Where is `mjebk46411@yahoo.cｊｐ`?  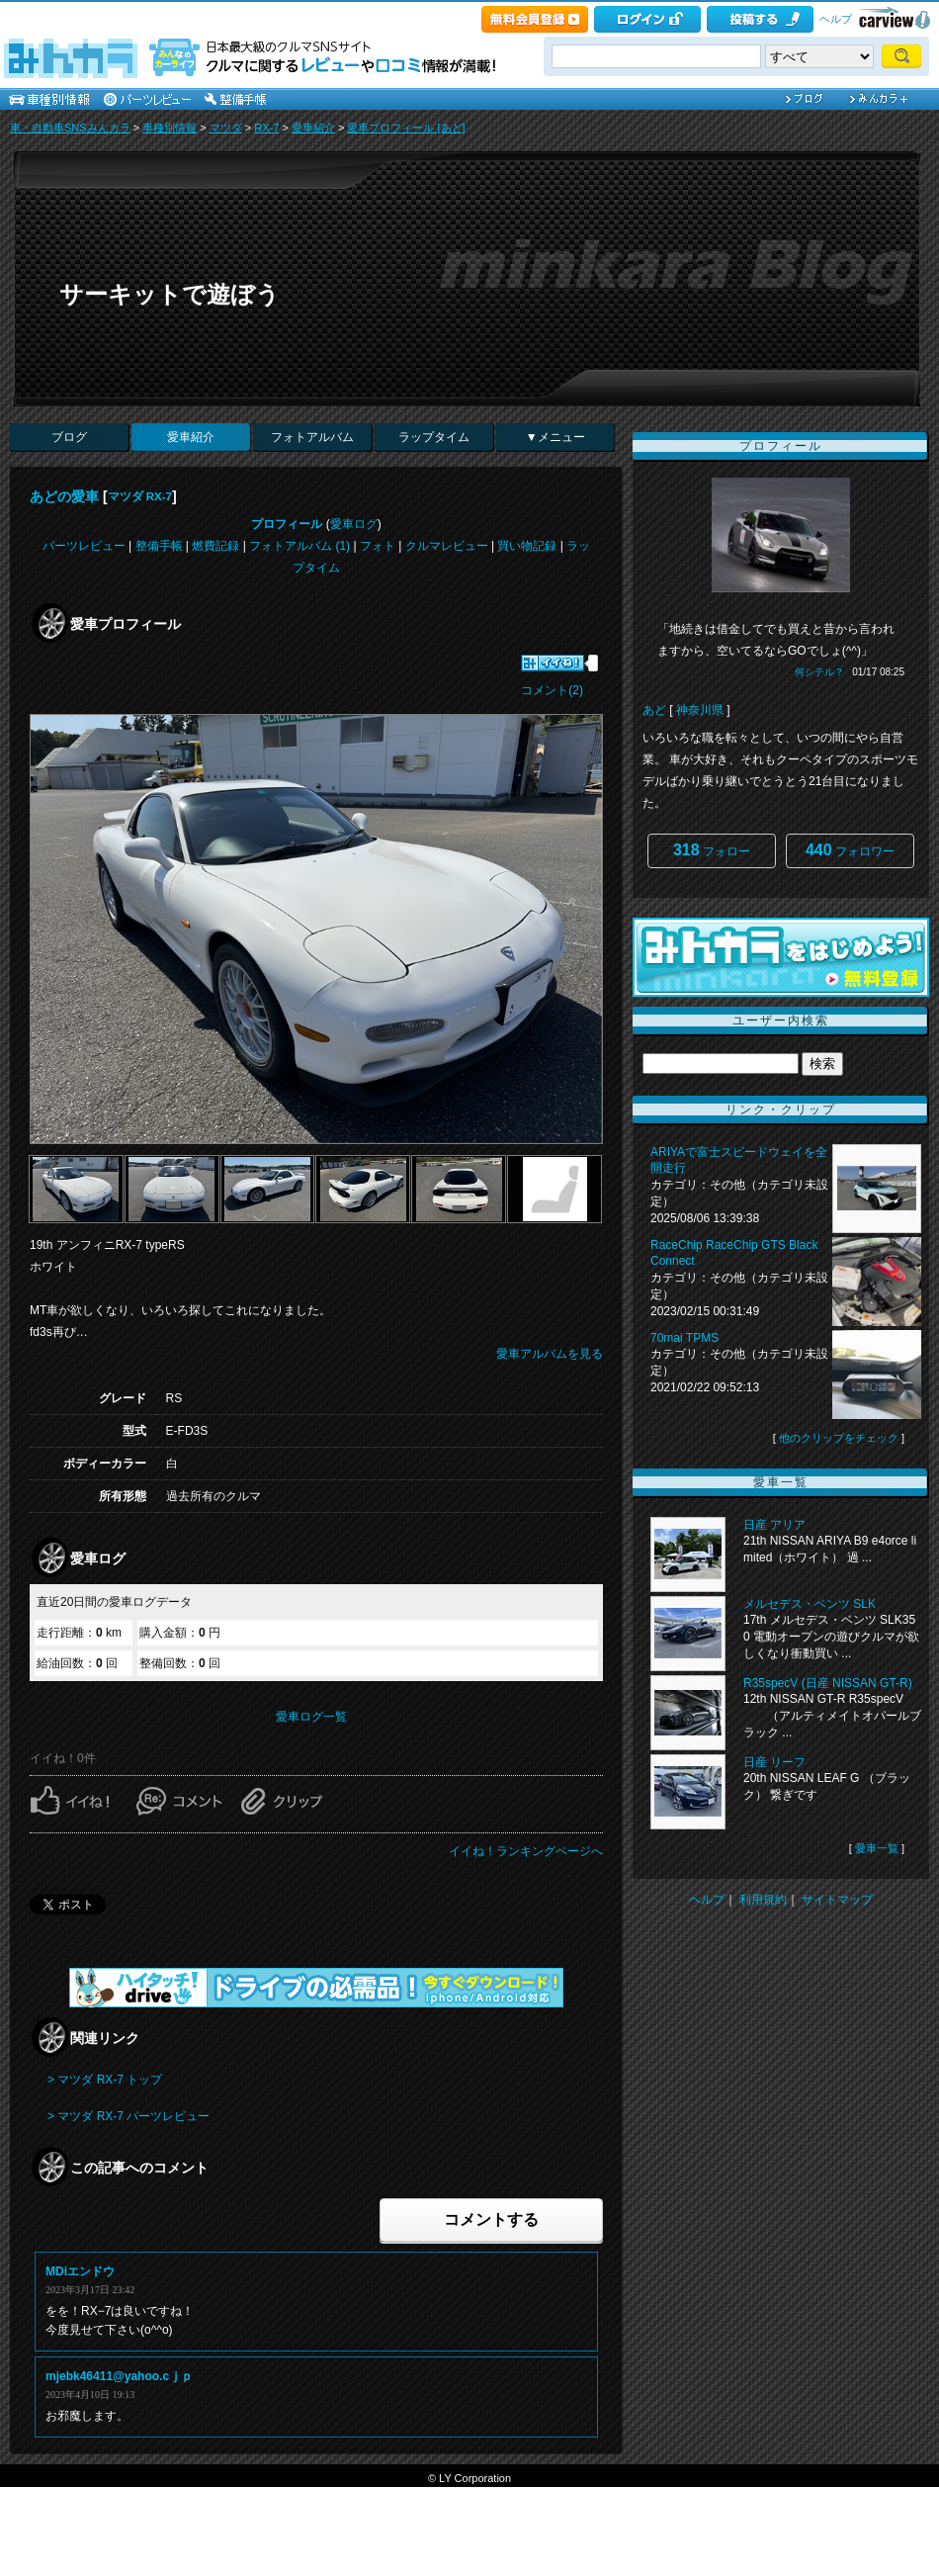 mjebk46411@yahoo.cｊｐ is located at coordinates (119, 2376).